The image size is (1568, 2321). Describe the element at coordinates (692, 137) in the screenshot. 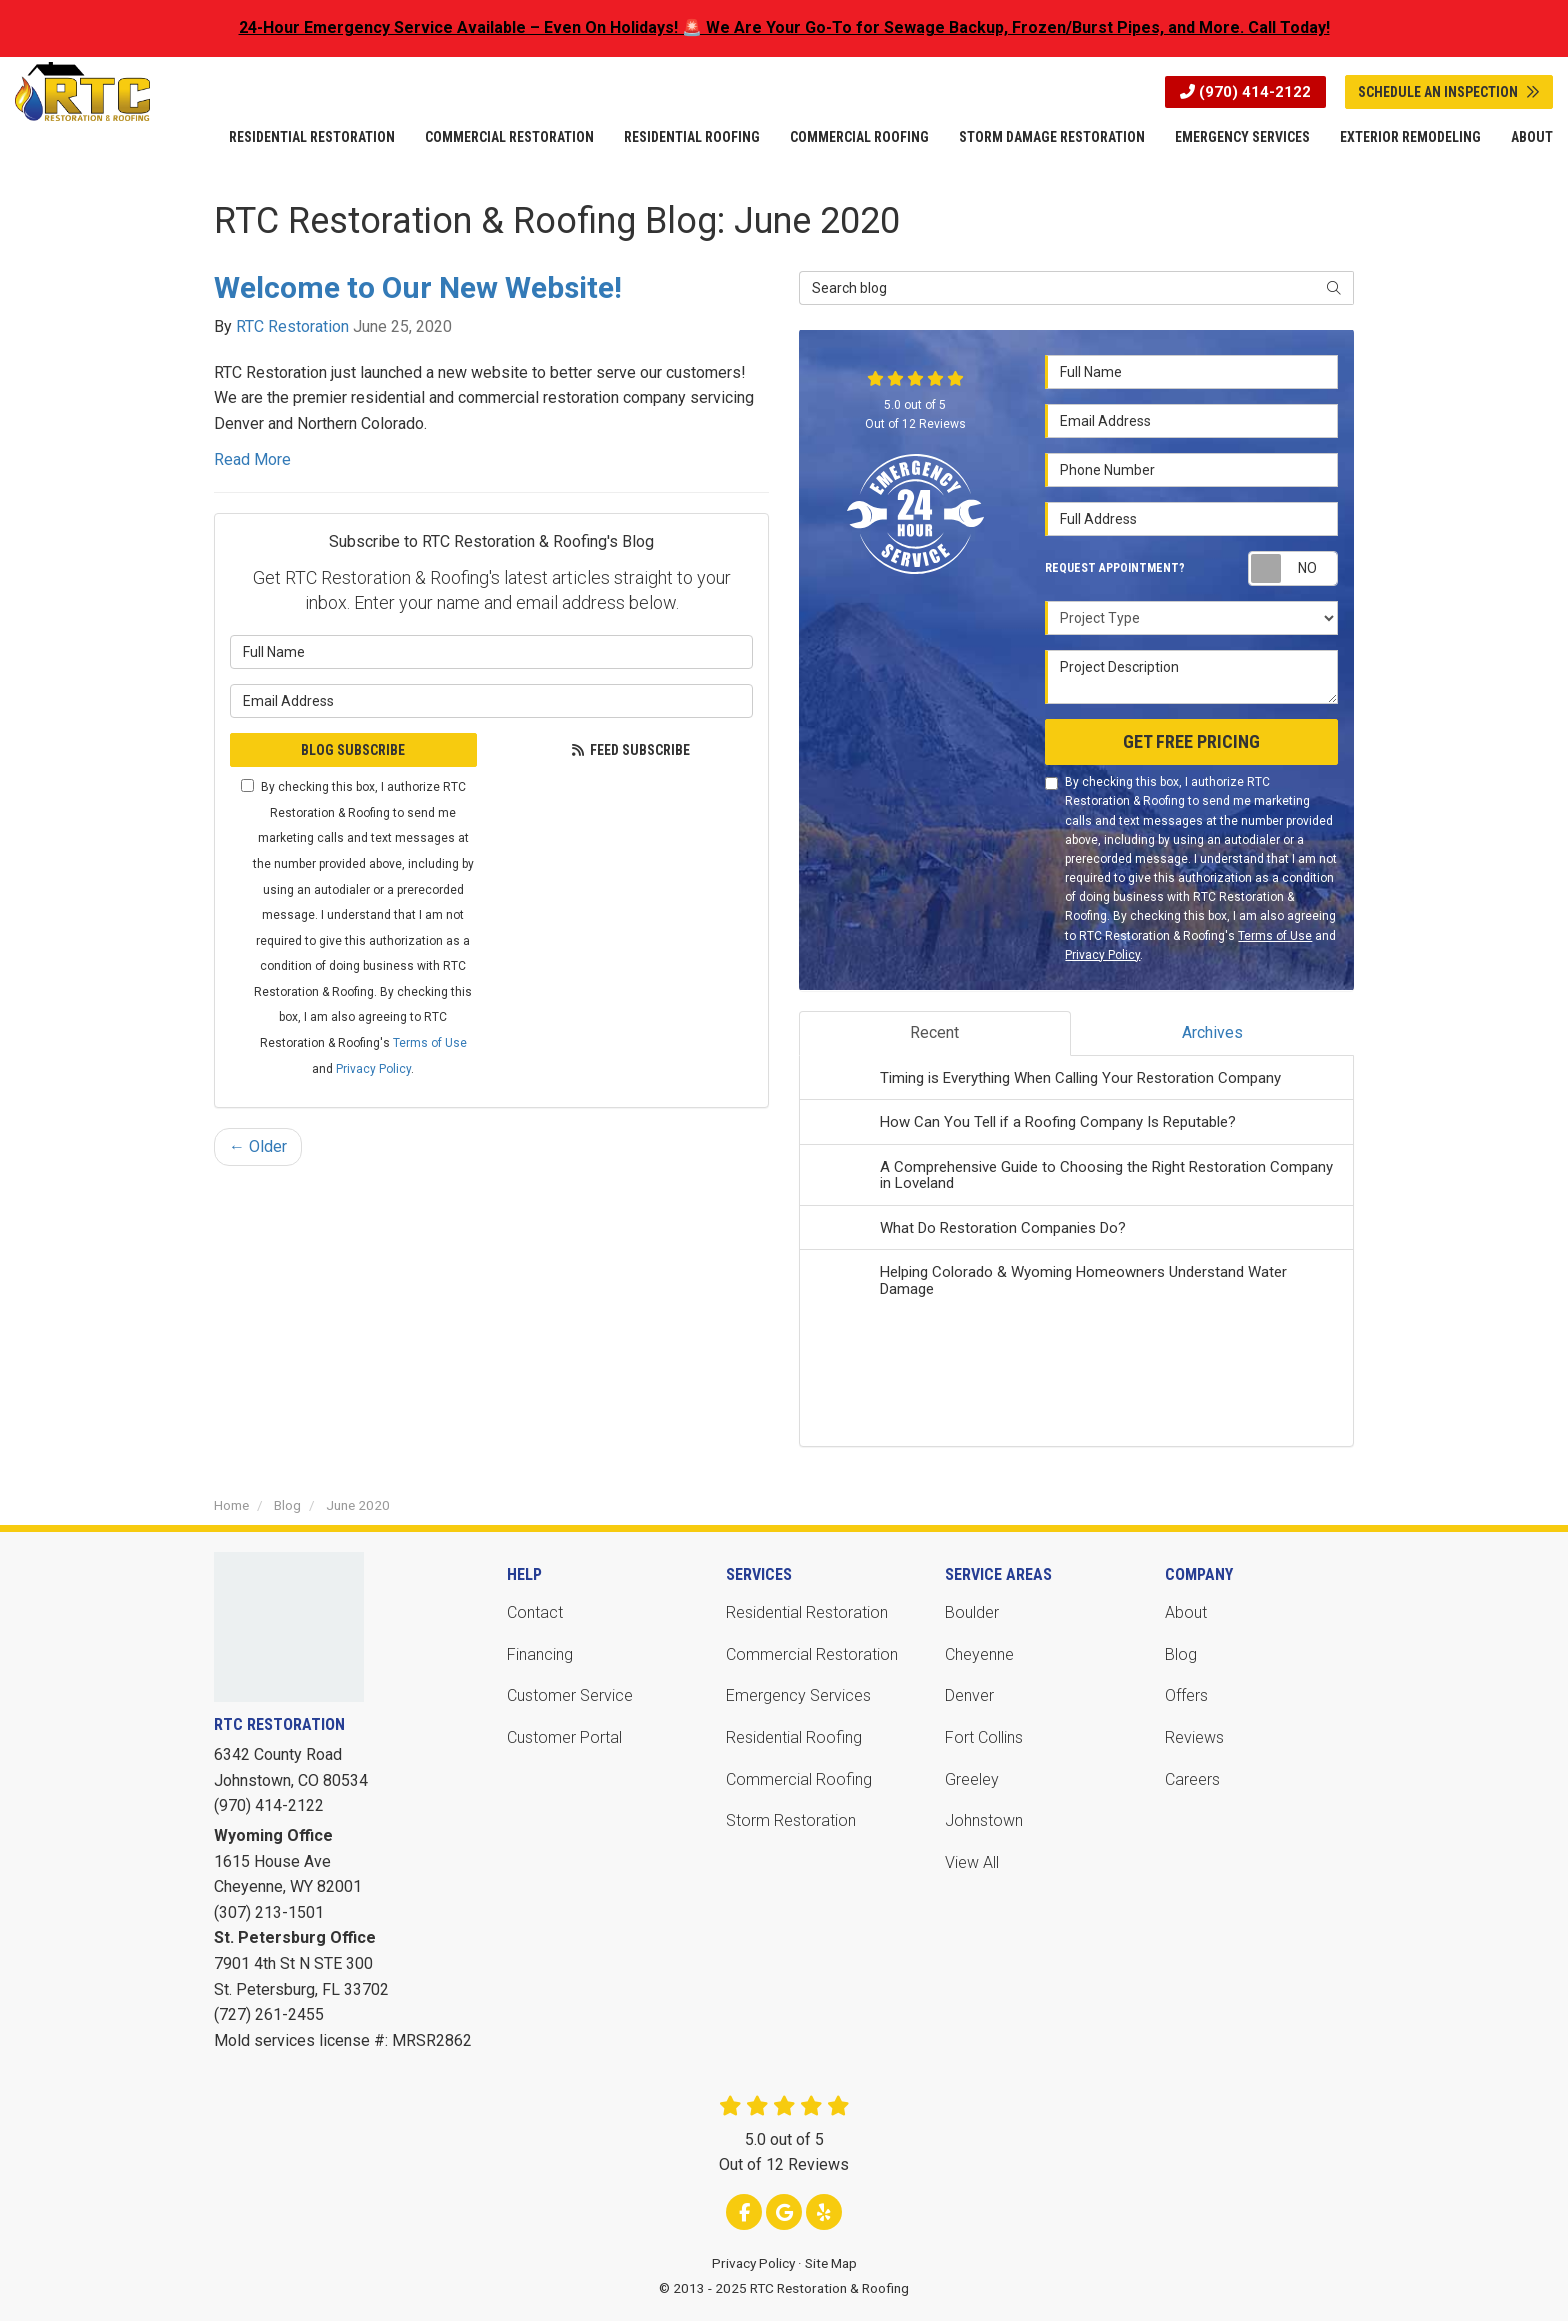

I see `Residential Roofing [button]` at that location.